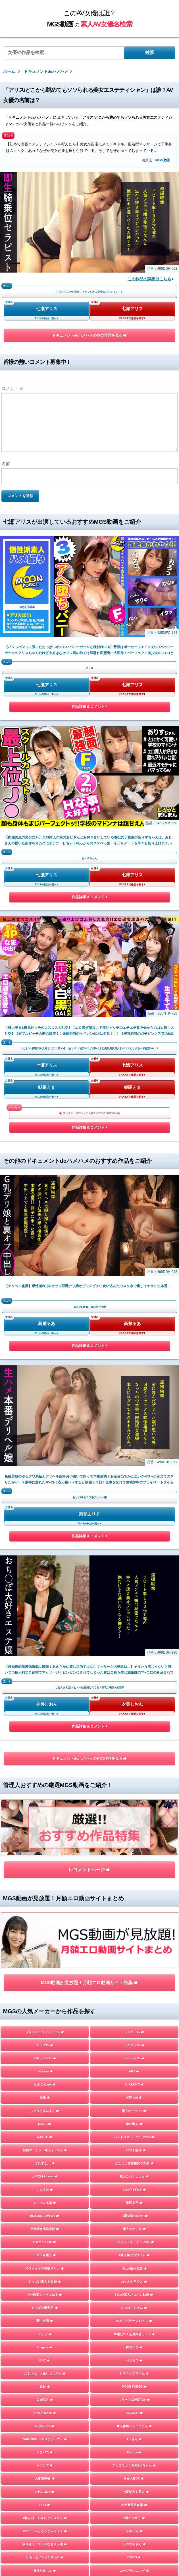 The width and height of the screenshot is (179, 2576). I want to click on 朝陽えま, so click(46, 785).